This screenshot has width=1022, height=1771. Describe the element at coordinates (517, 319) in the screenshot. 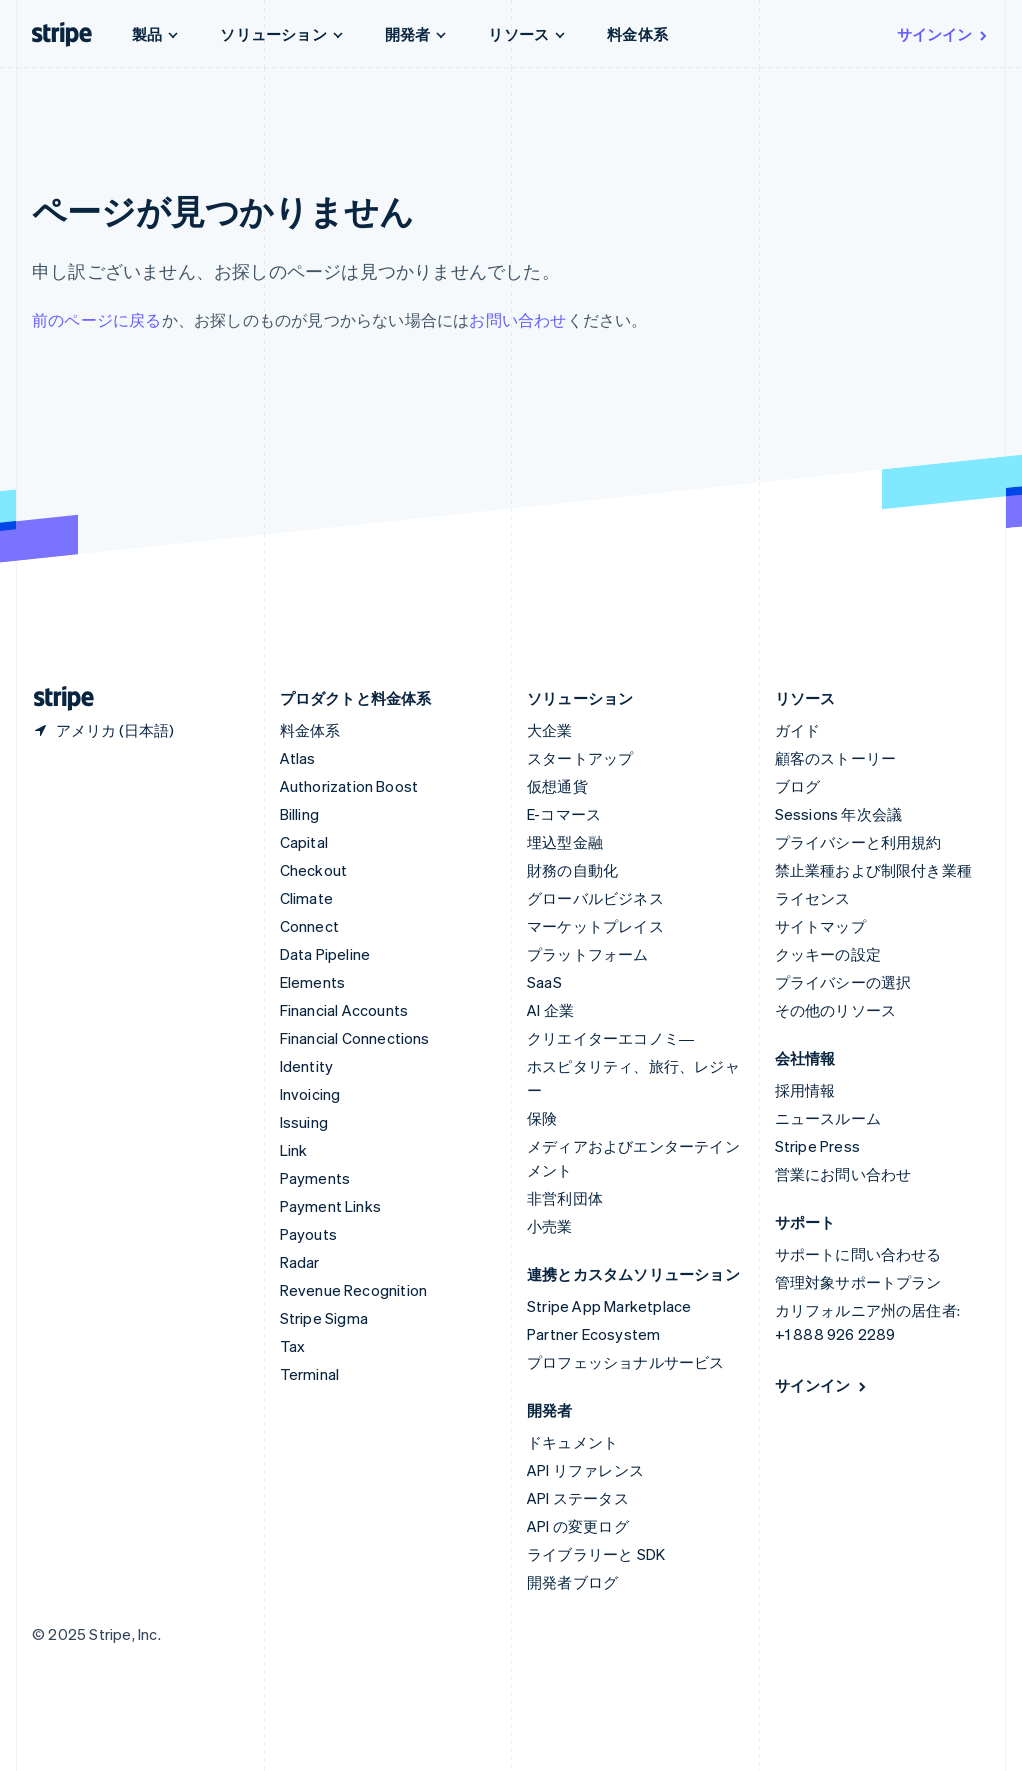

I see `お問い合わせ` at that location.